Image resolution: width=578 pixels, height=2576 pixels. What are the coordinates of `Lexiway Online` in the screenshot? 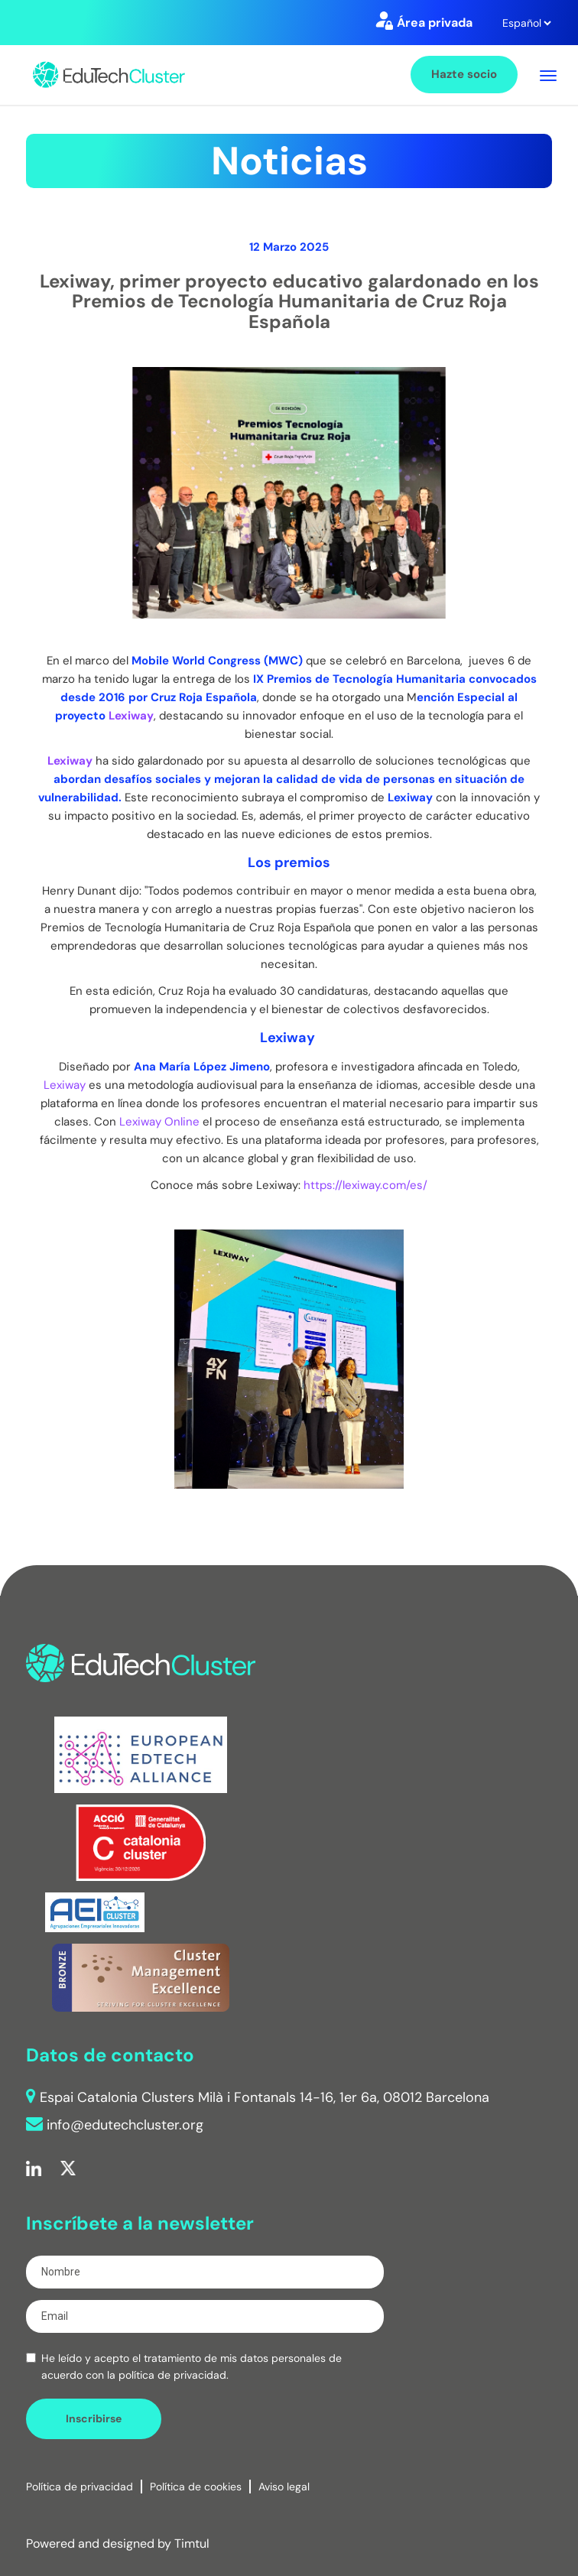 It's located at (159, 1121).